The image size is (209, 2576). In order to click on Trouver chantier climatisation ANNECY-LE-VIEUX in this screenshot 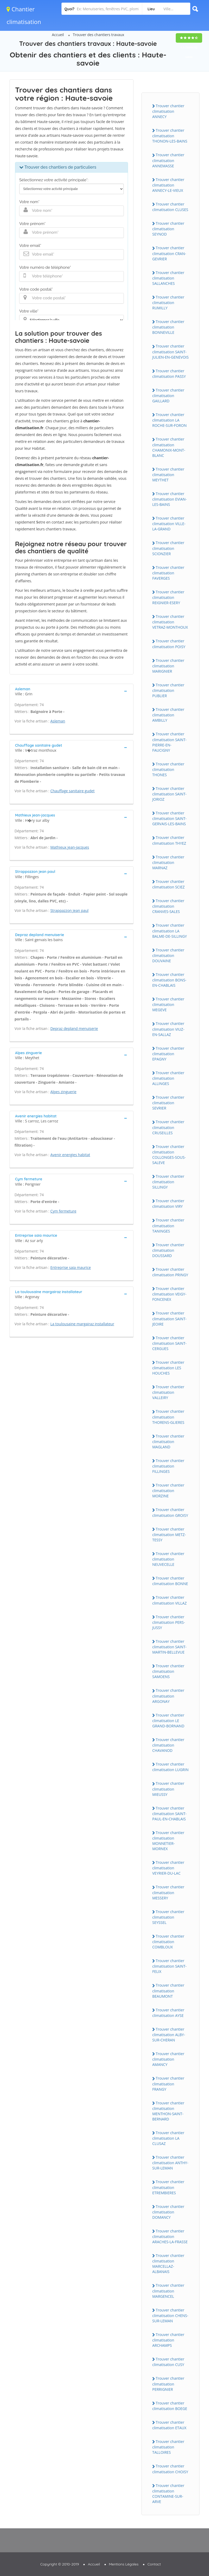, I will do `click(168, 185)`.